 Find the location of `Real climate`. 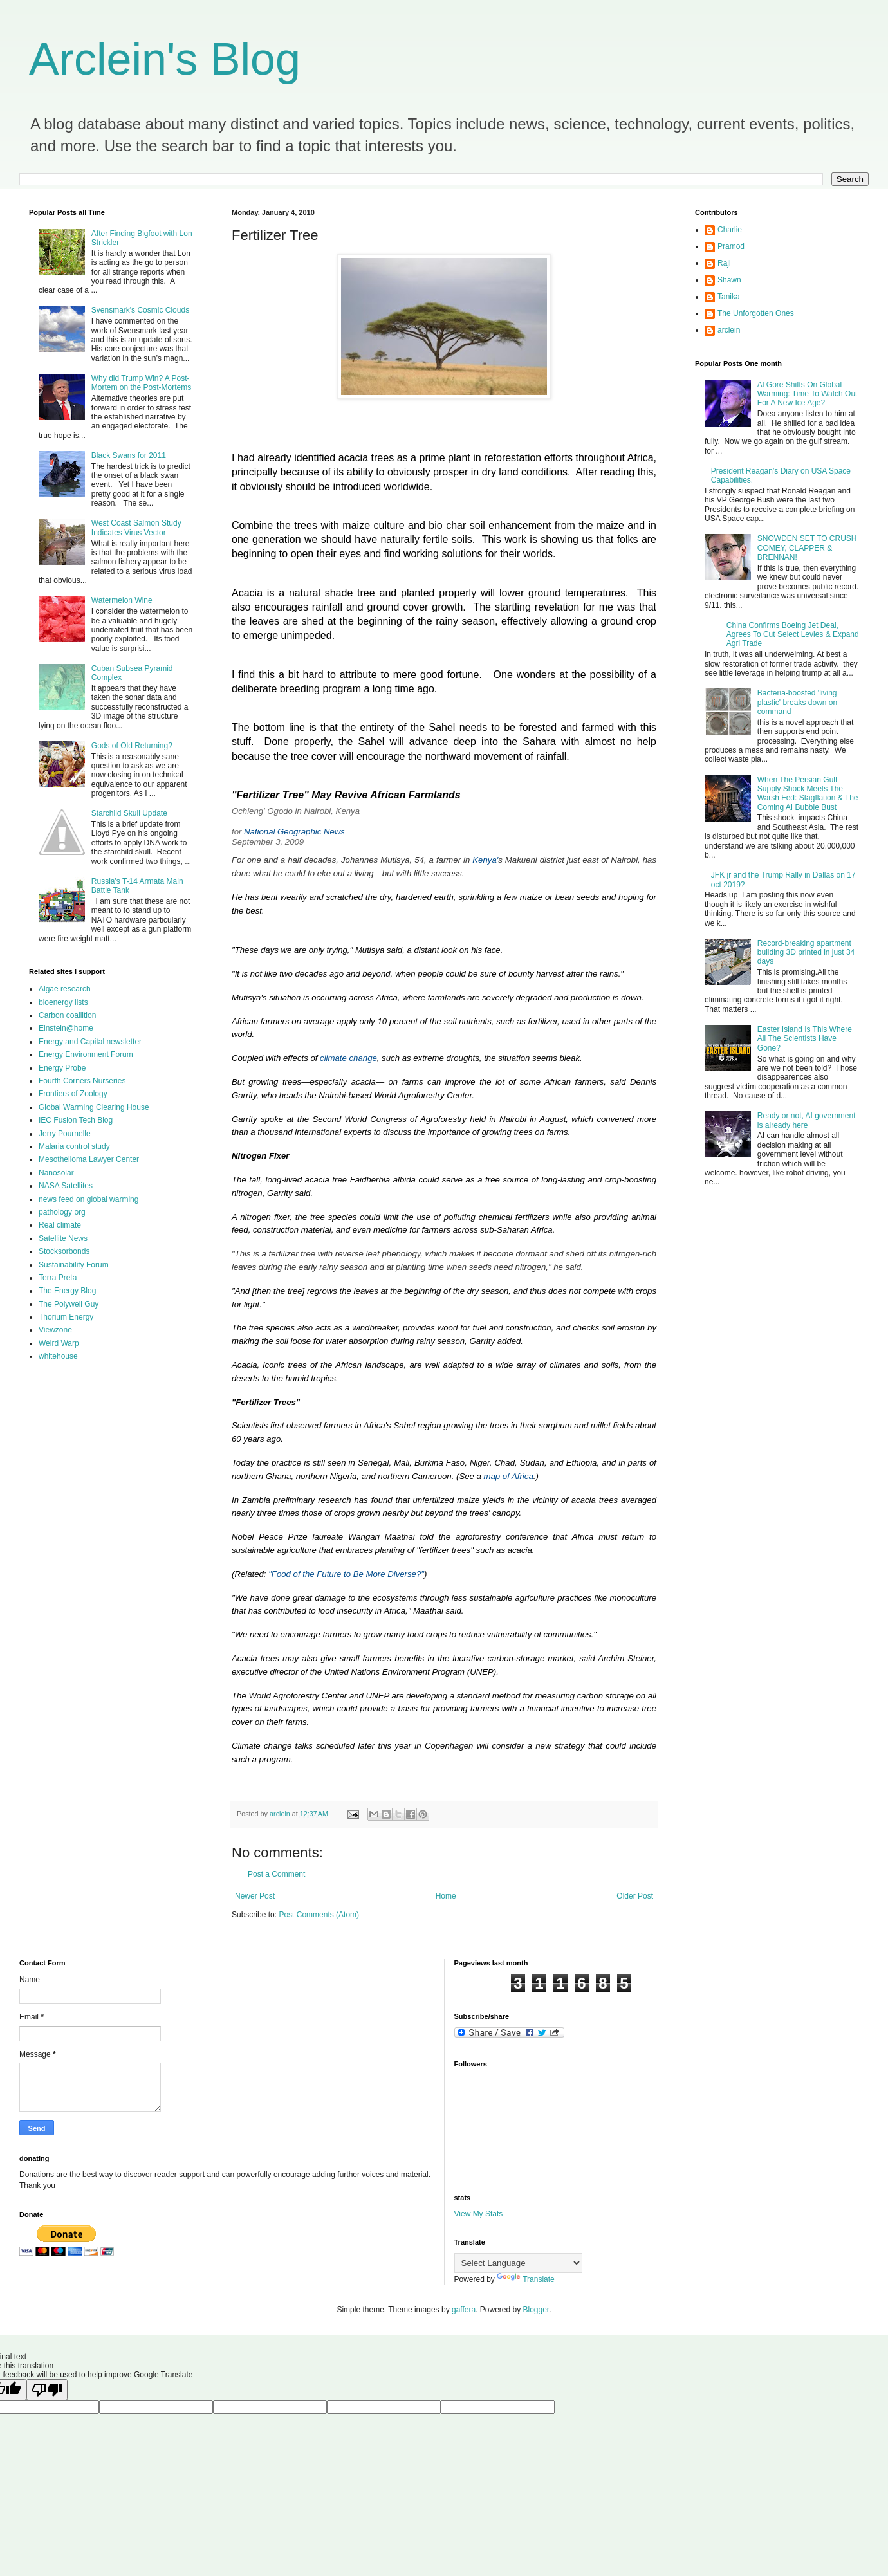

Real climate is located at coordinates (60, 1224).